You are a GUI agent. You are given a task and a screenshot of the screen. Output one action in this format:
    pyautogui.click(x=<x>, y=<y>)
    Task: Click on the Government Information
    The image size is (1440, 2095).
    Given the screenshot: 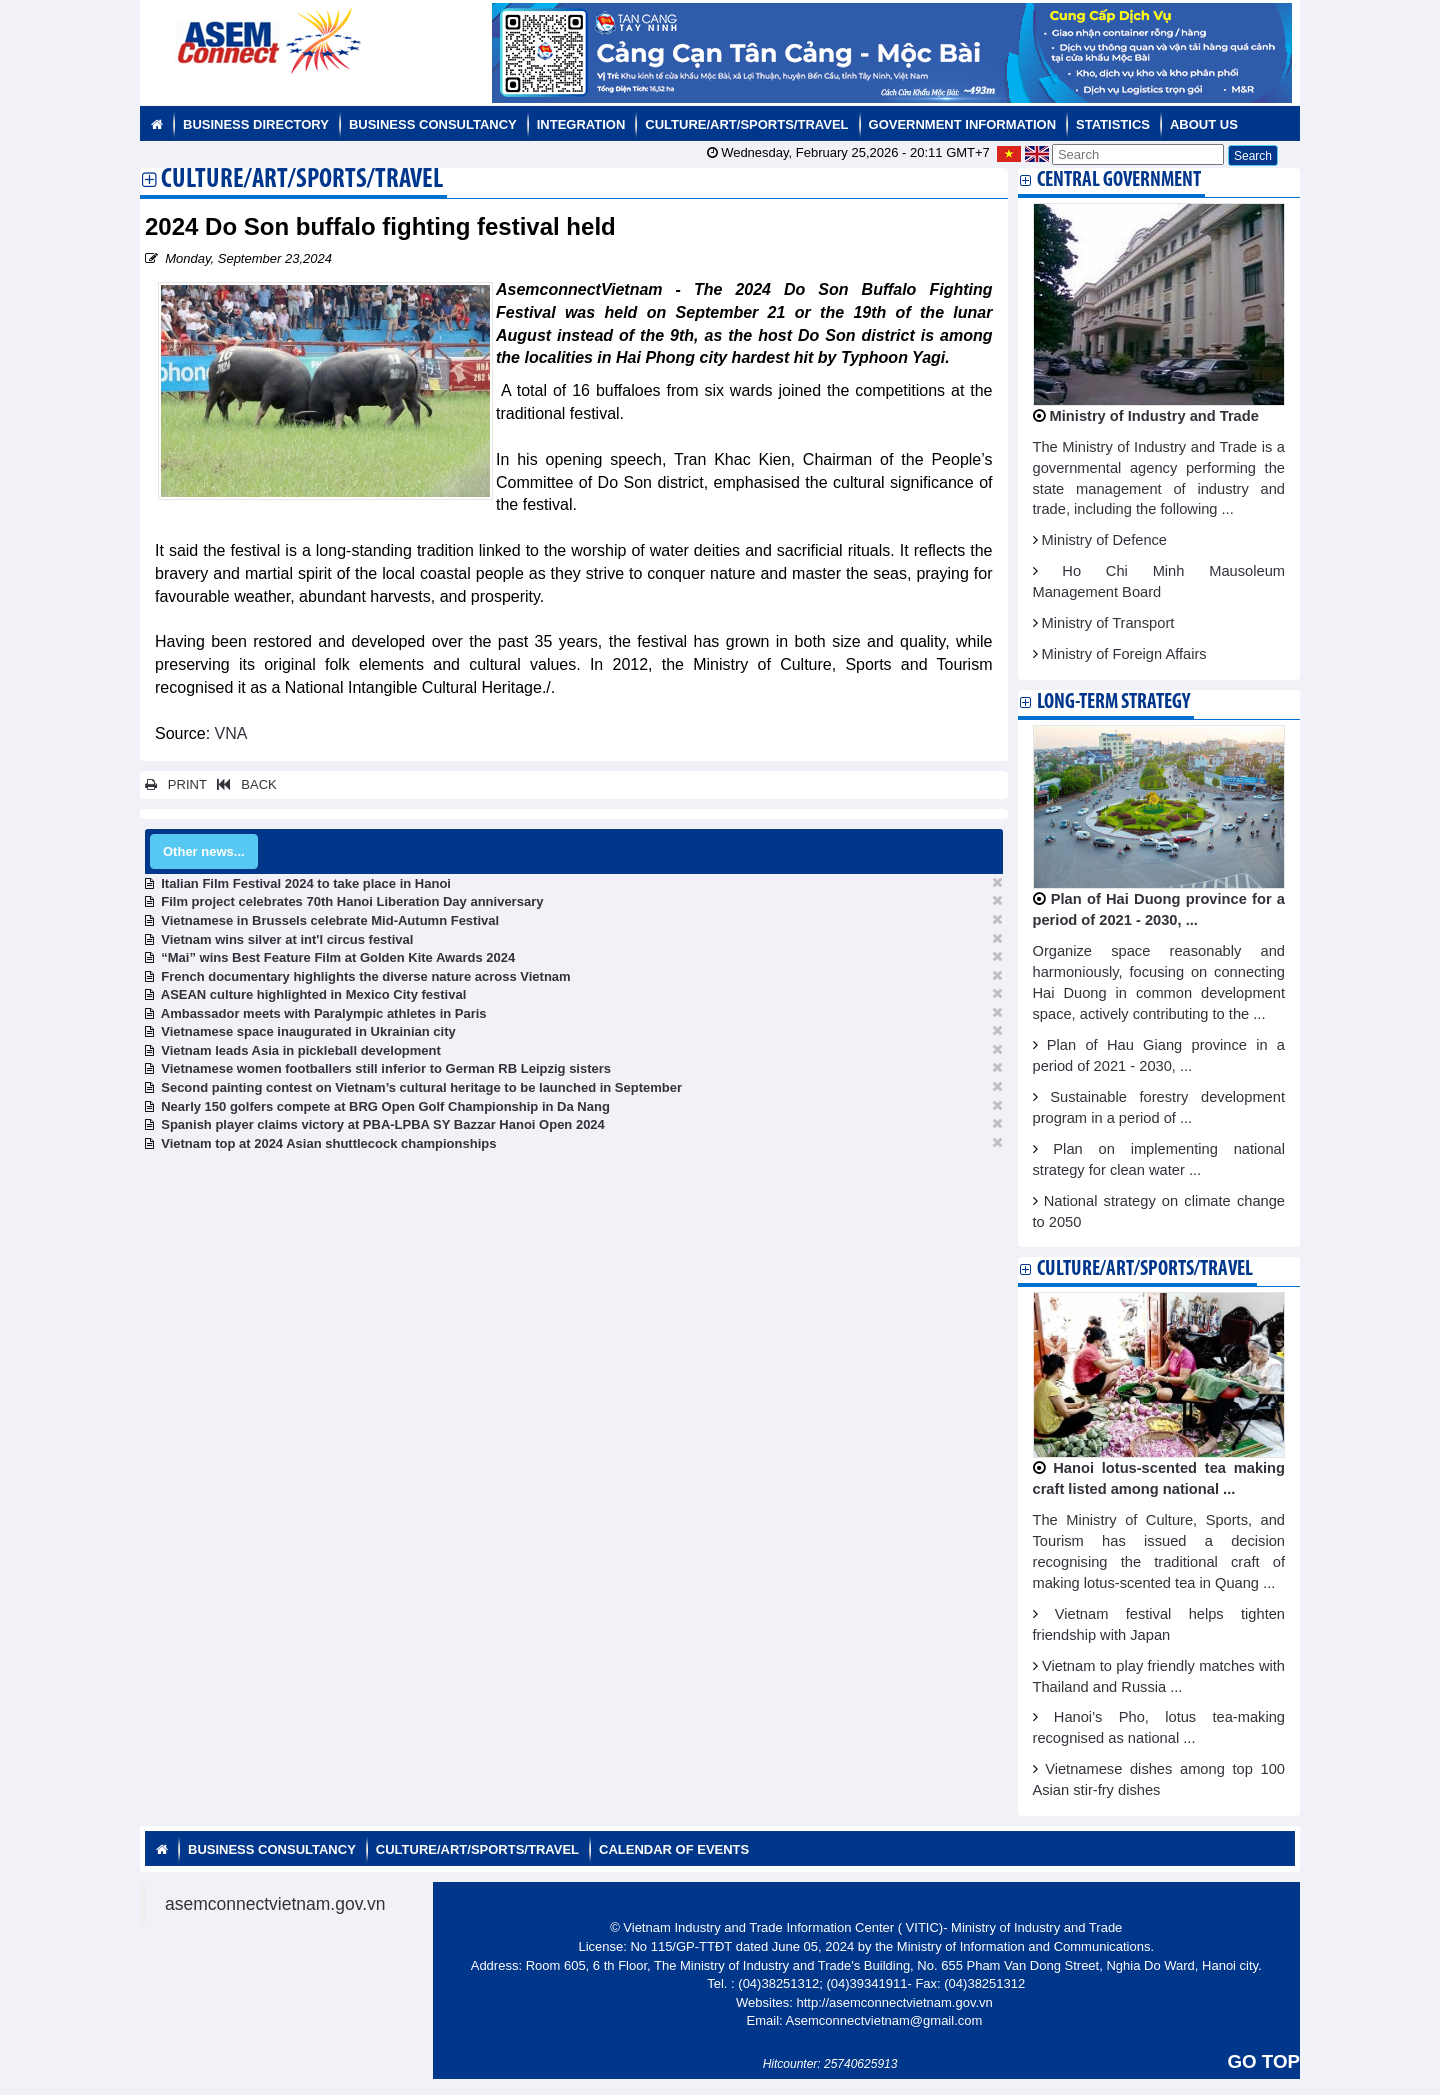 What is the action you would take?
    pyautogui.click(x=963, y=124)
    